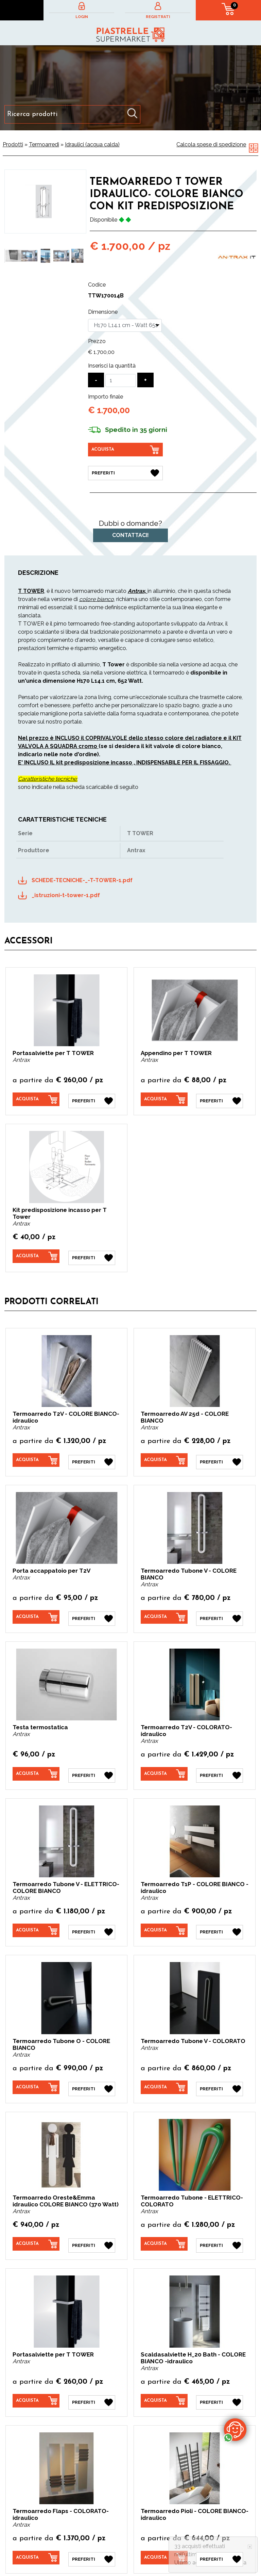  What do you see at coordinates (219, 2544) in the screenshot?
I see `[Preferiti Termoarredo Pioli - COLORE BIANCO-idraulico]` at bounding box center [219, 2544].